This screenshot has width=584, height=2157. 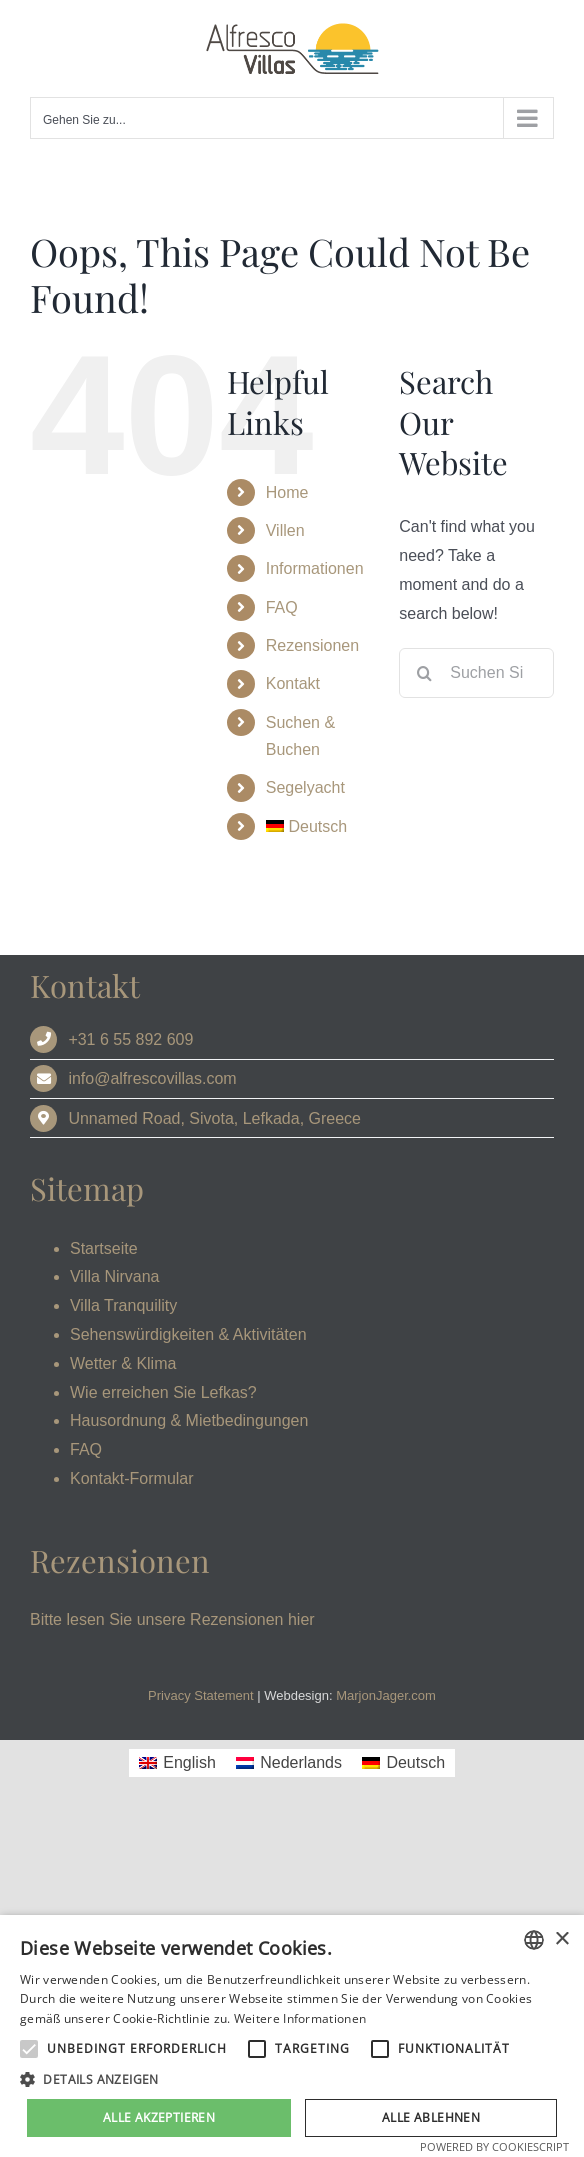 What do you see at coordinates (476, 673) in the screenshot?
I see `[Suchen Sie]` at bounding box center [476, 673].